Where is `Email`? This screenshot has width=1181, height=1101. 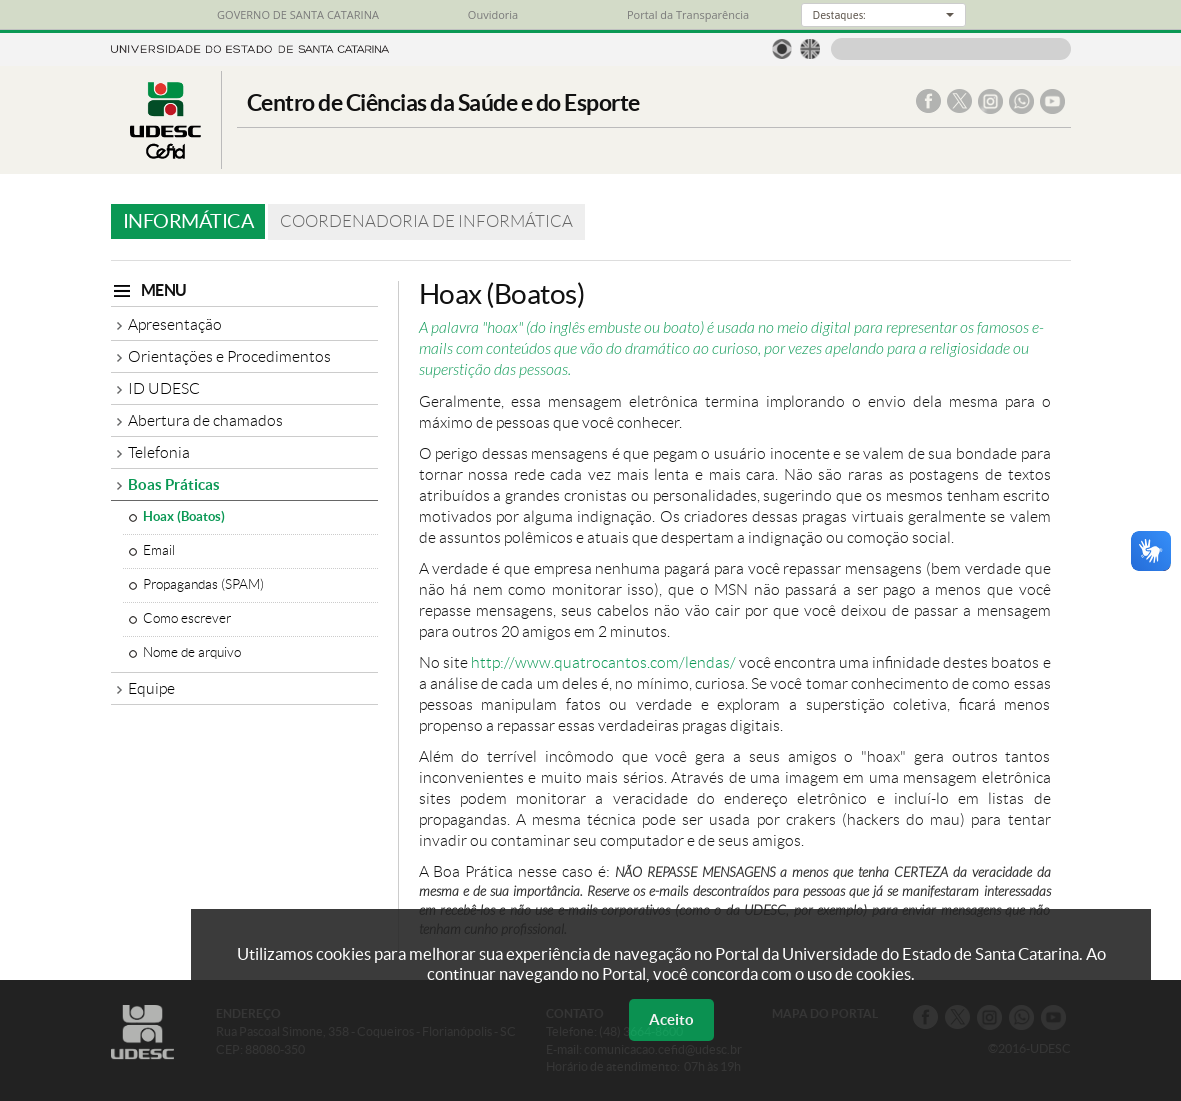 Email is located at coordinates (159, 550).